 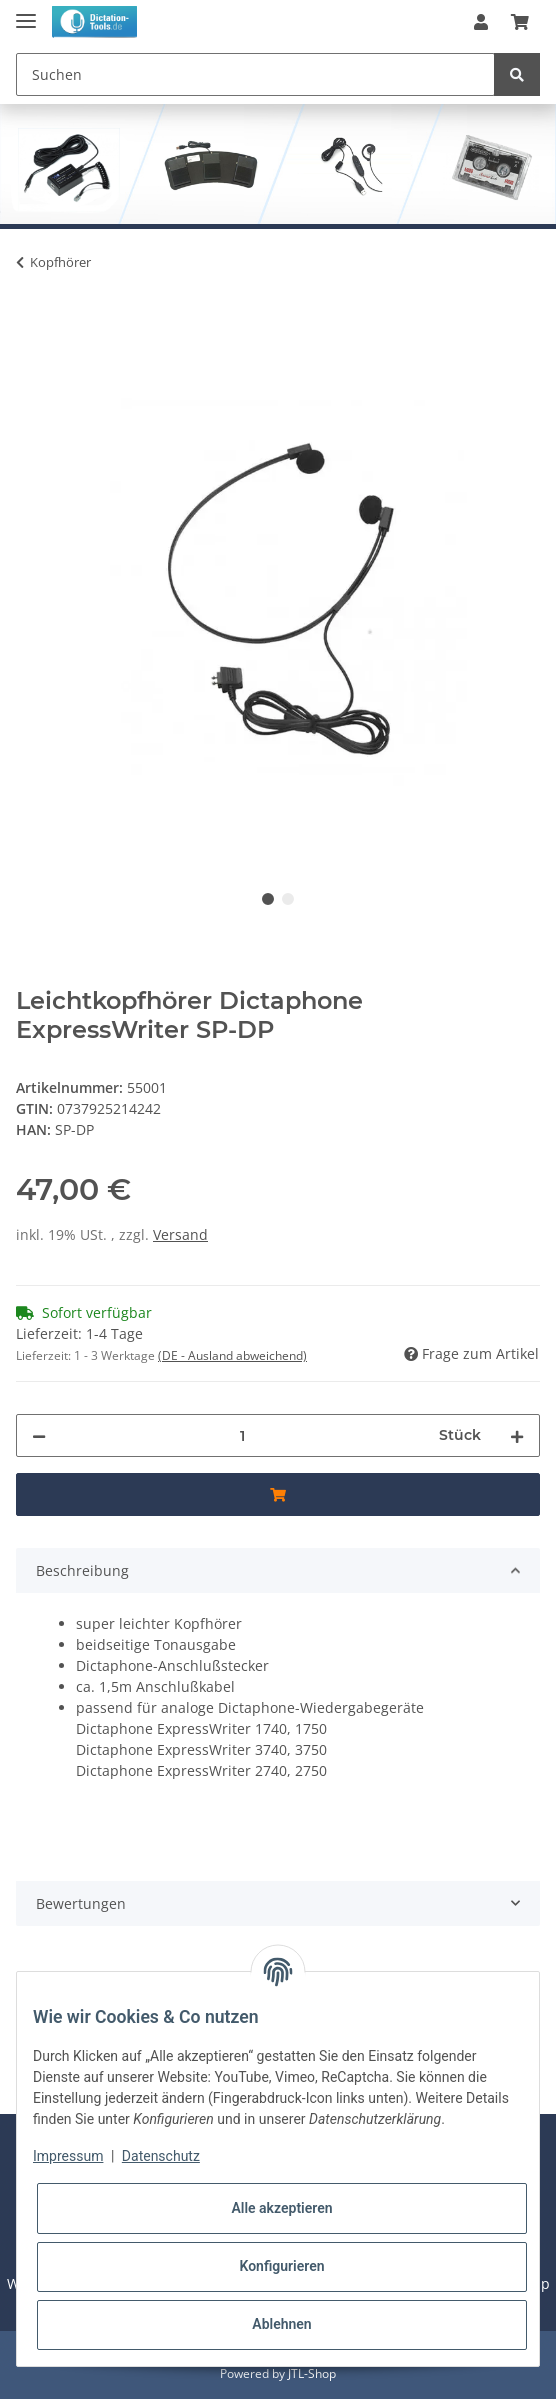 I want to click on Impressum, so click(x=68, y=2156).